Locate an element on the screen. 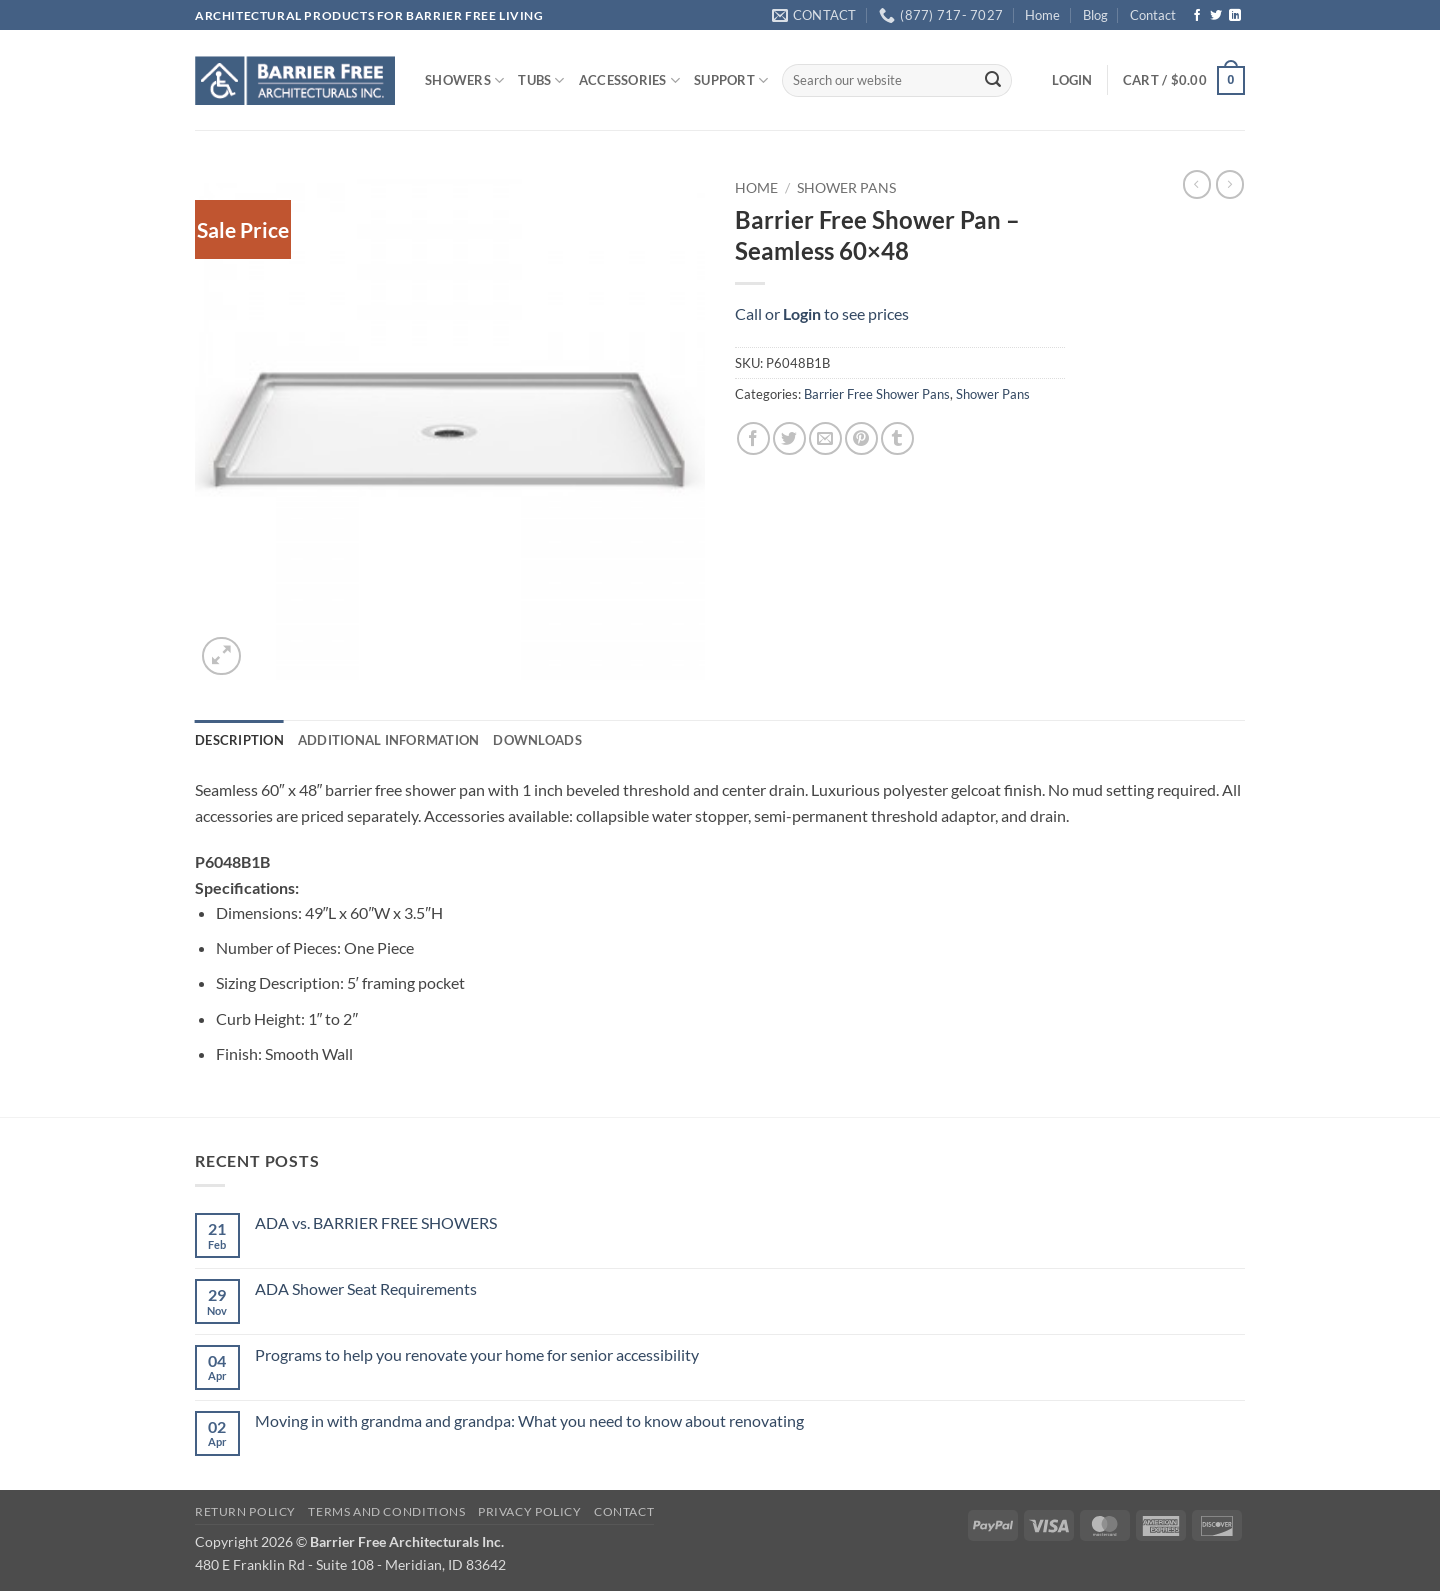 Image resolution: width=1440 pixels, height=1591 pixels. Description [tab] is located at coordinates (239, 740).